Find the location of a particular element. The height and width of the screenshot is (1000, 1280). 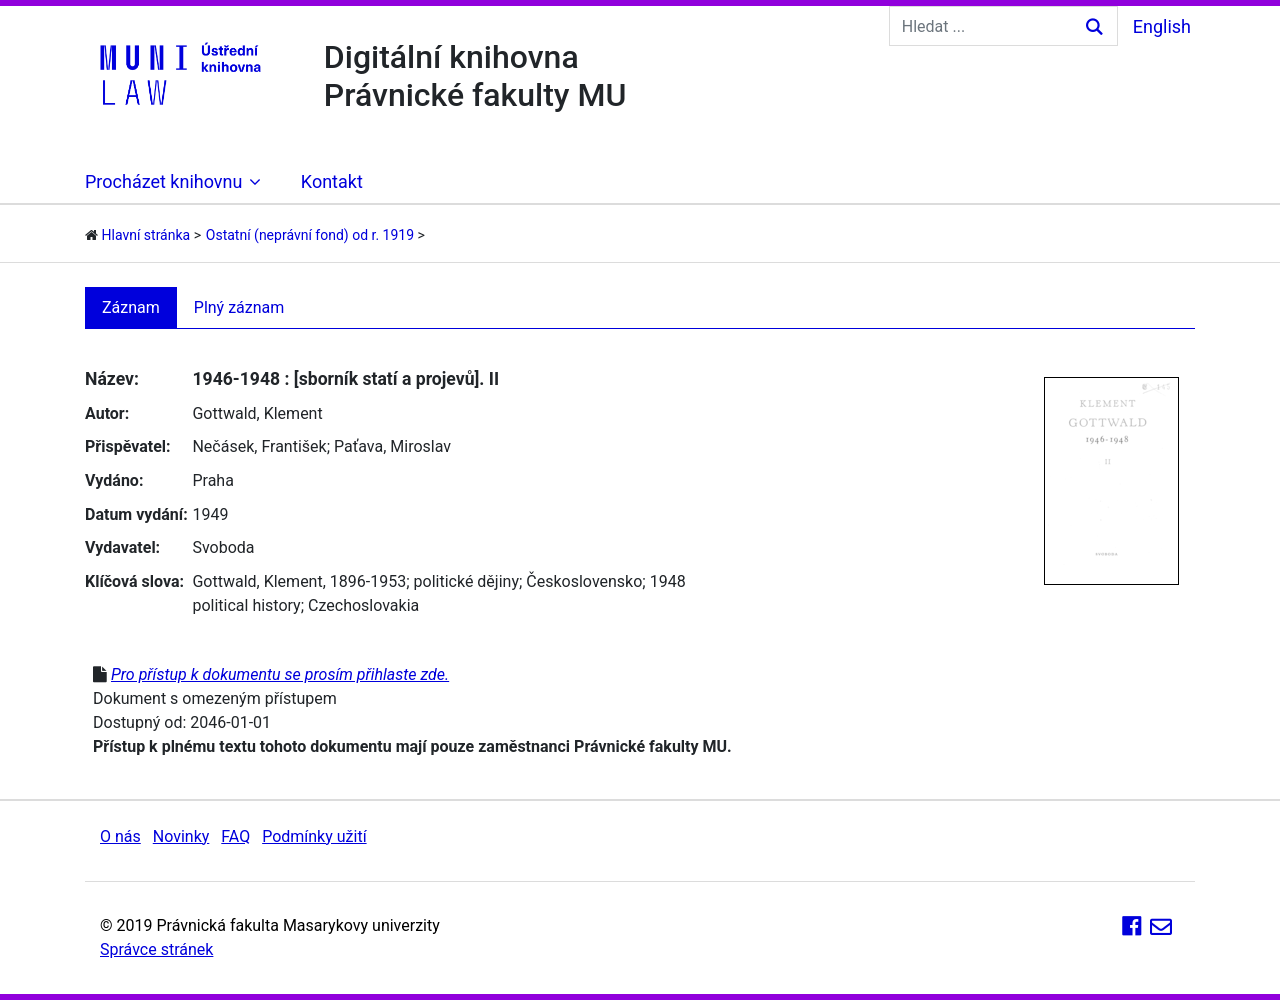

Záznam [tab] is located at coordinates (131, 307).